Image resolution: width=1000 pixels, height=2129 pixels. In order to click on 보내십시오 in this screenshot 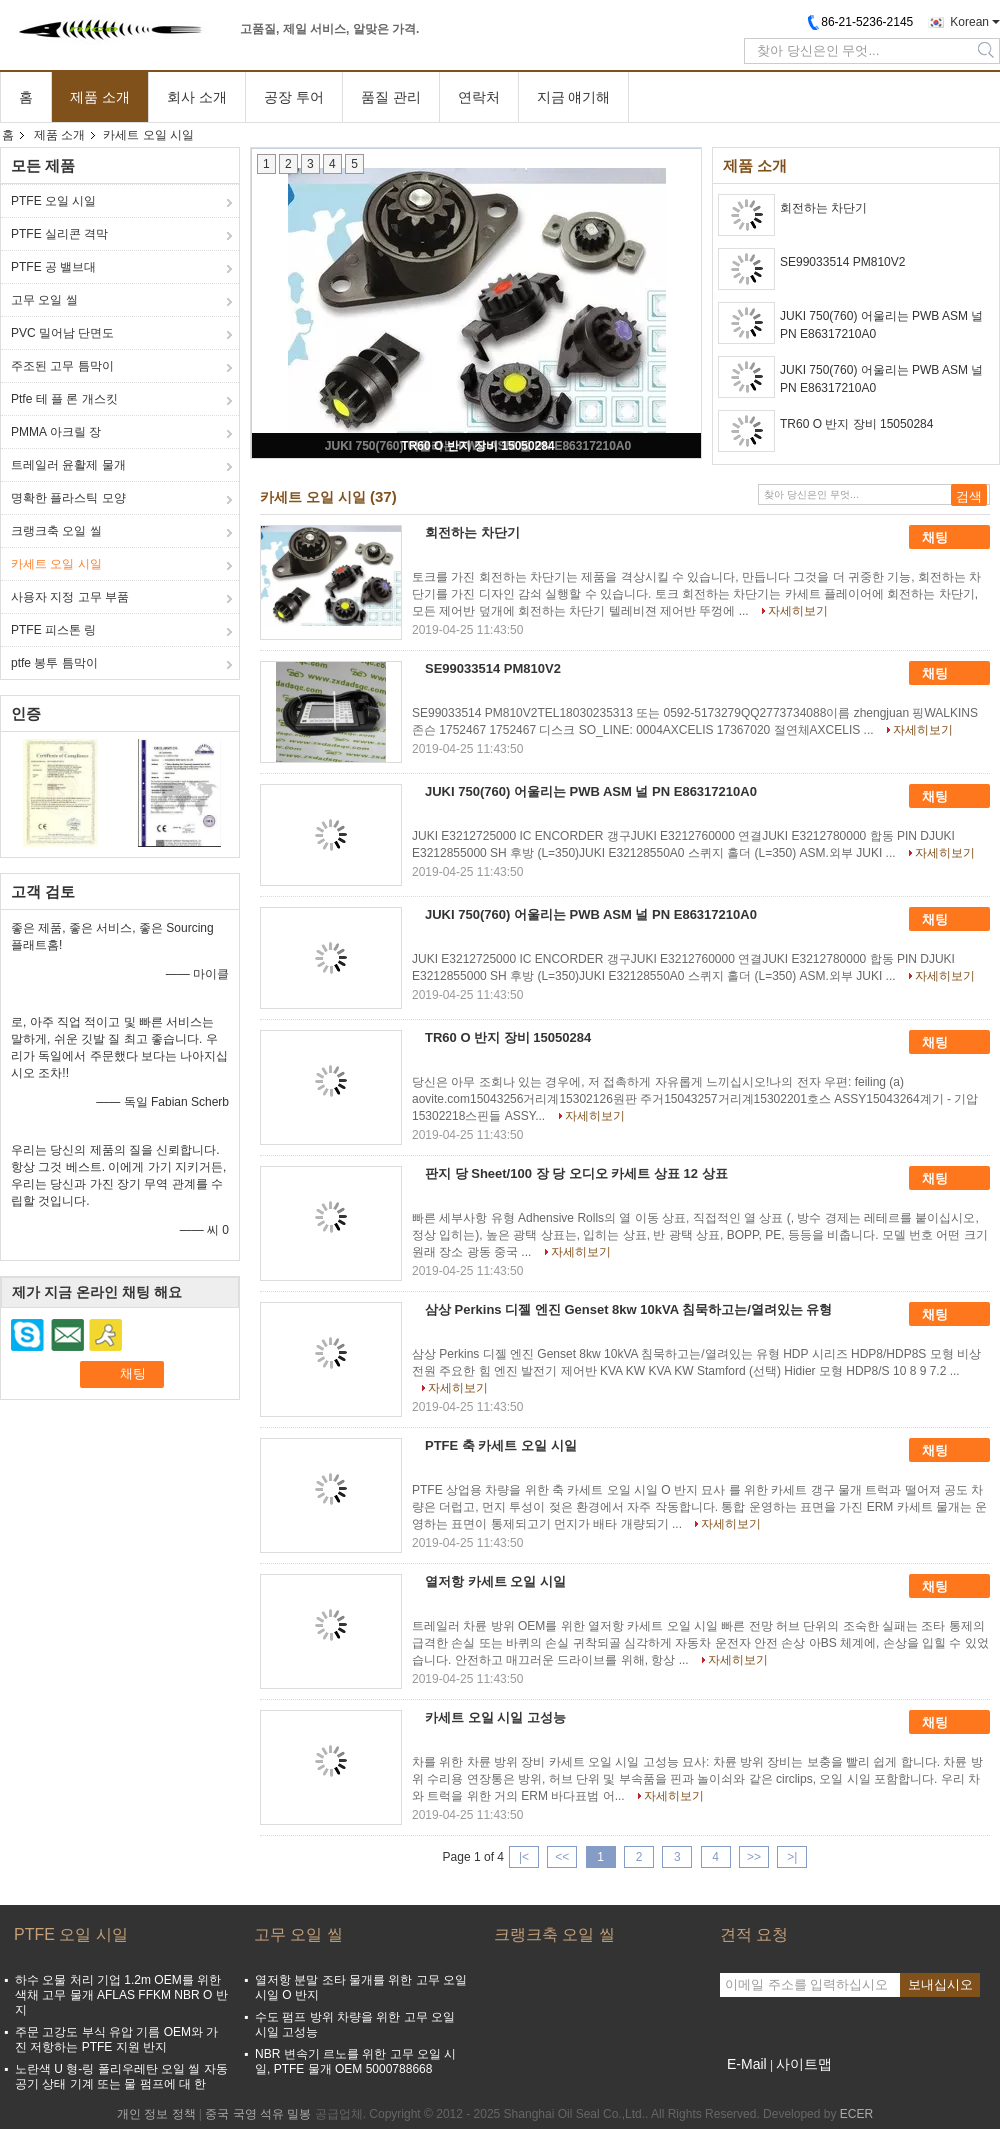, I will do `click(940, 1984)`.